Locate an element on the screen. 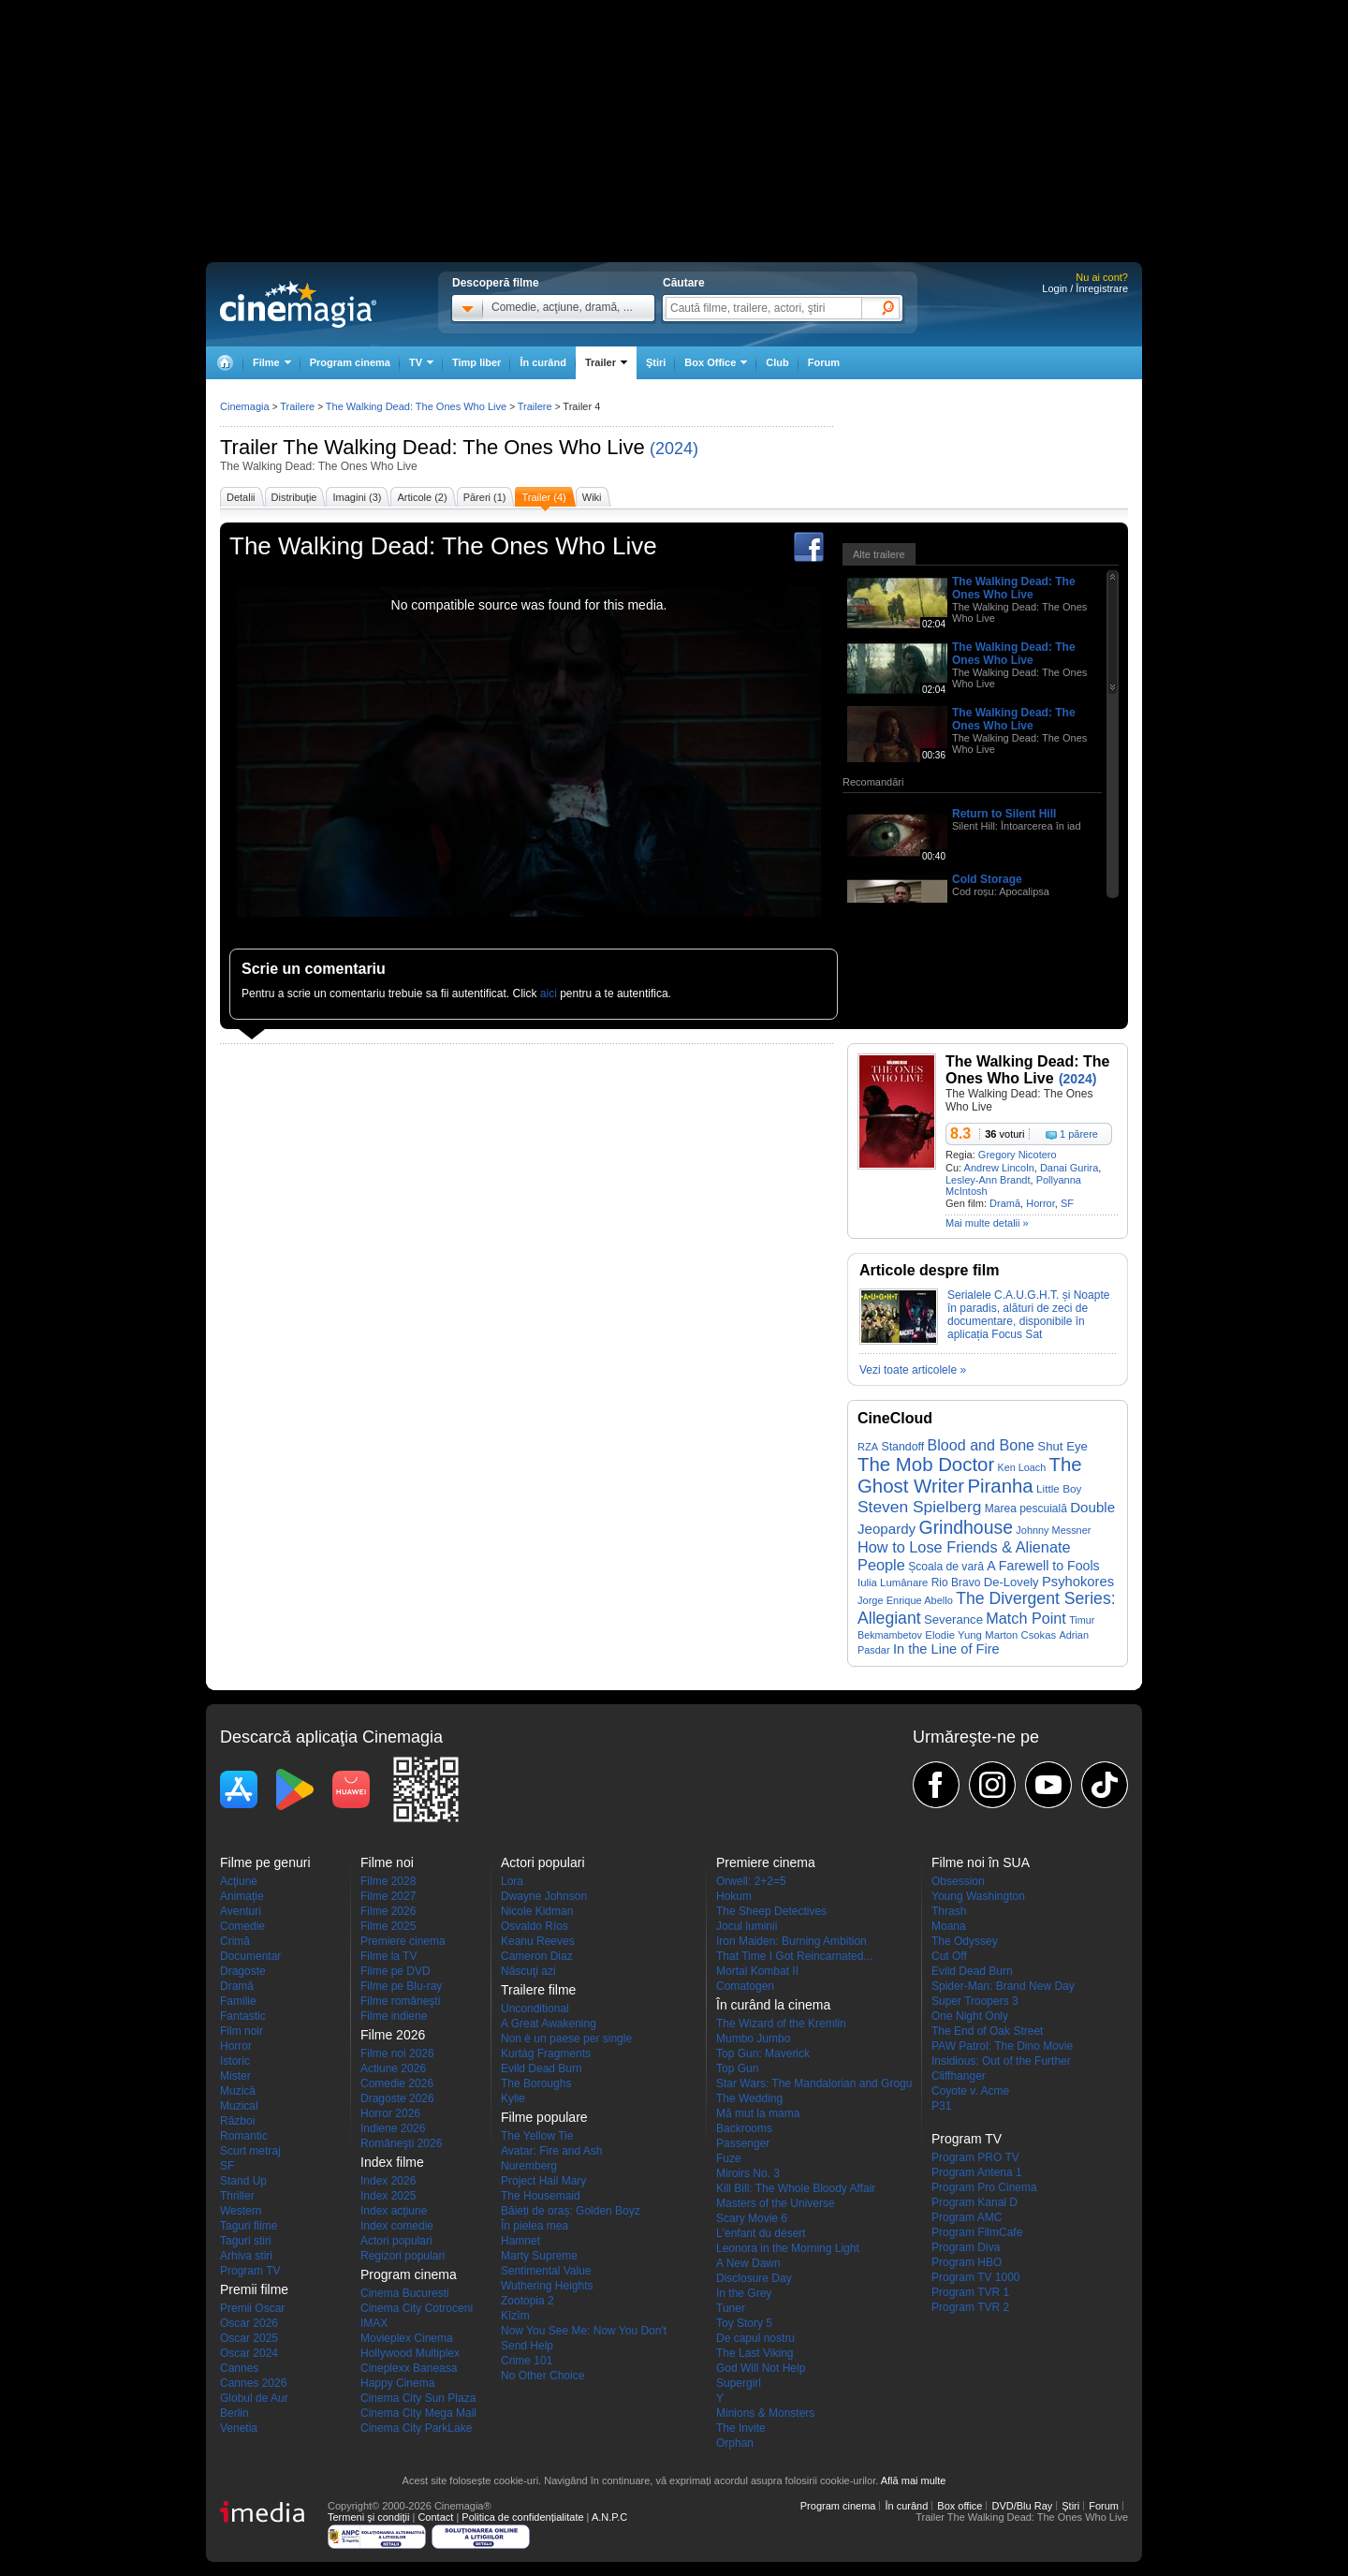  Kylie is located at coordinates (513, 2098).